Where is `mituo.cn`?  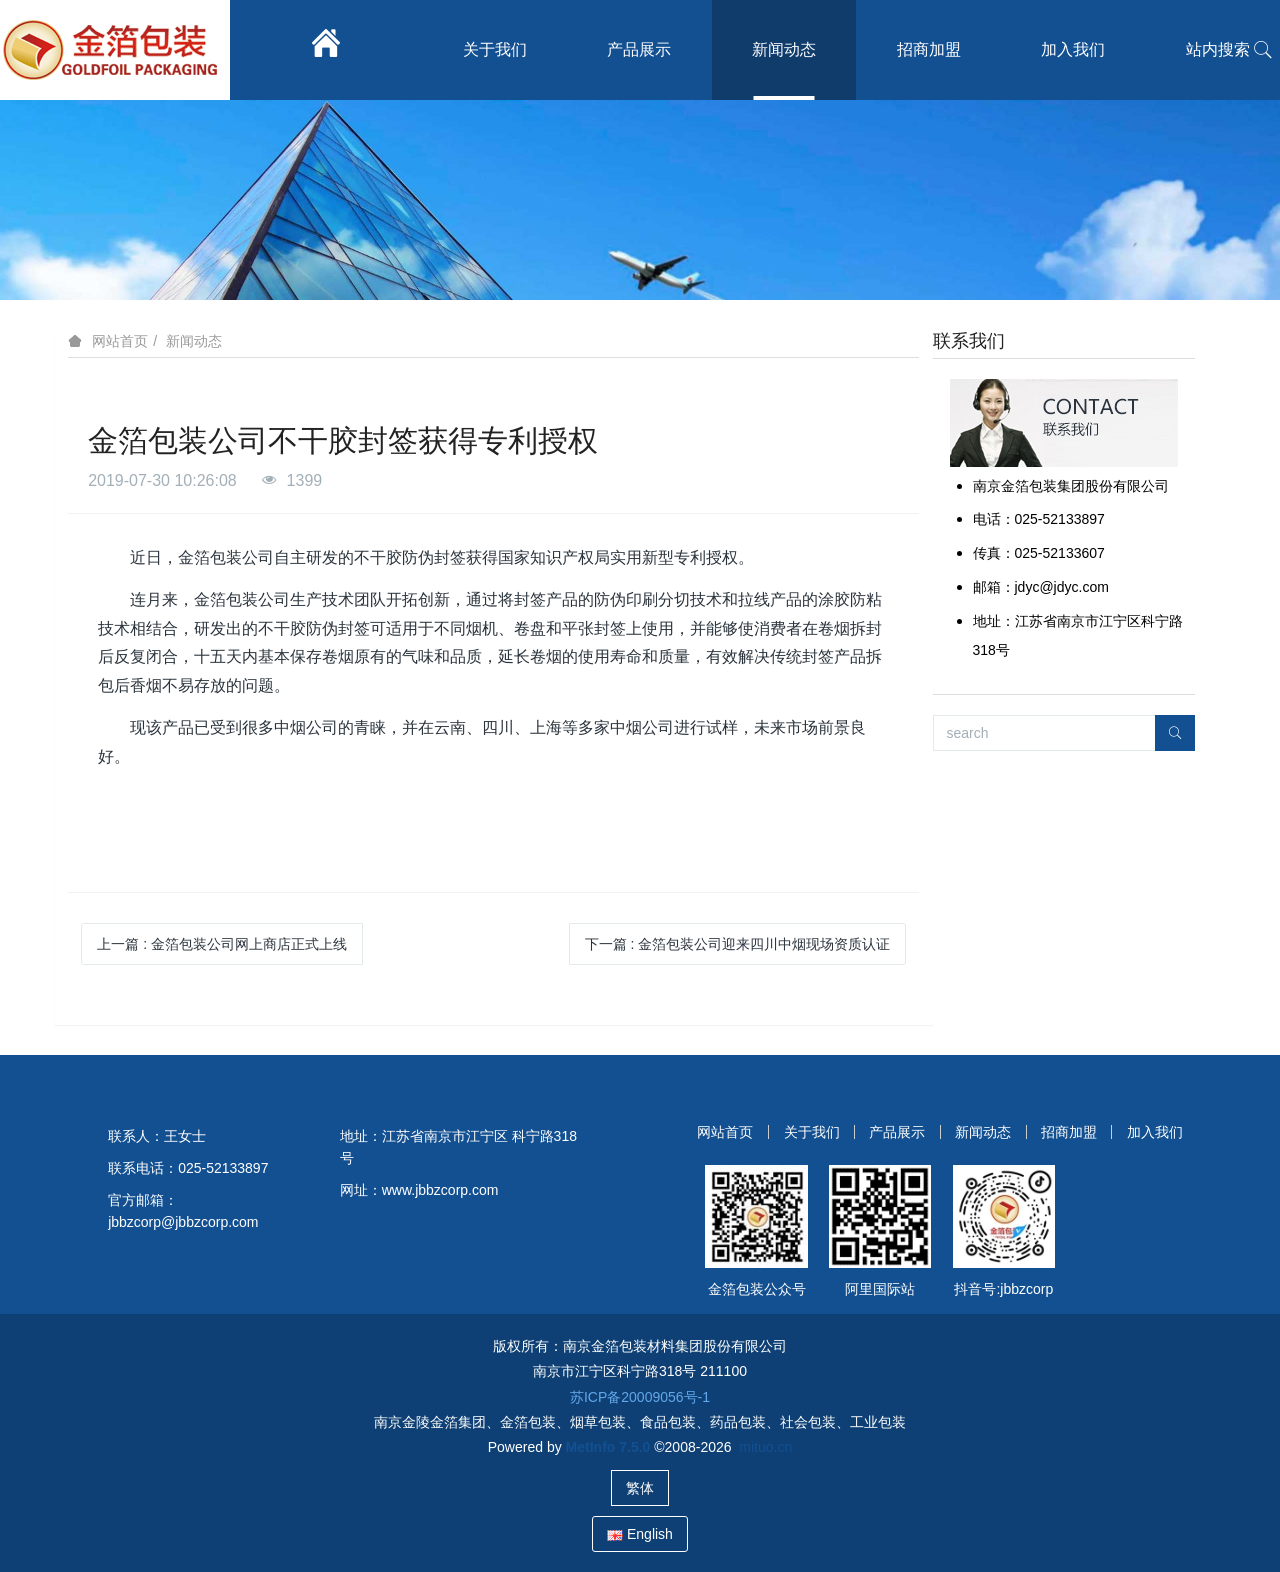
mituo.cn is located at coordinates (765, 1447).